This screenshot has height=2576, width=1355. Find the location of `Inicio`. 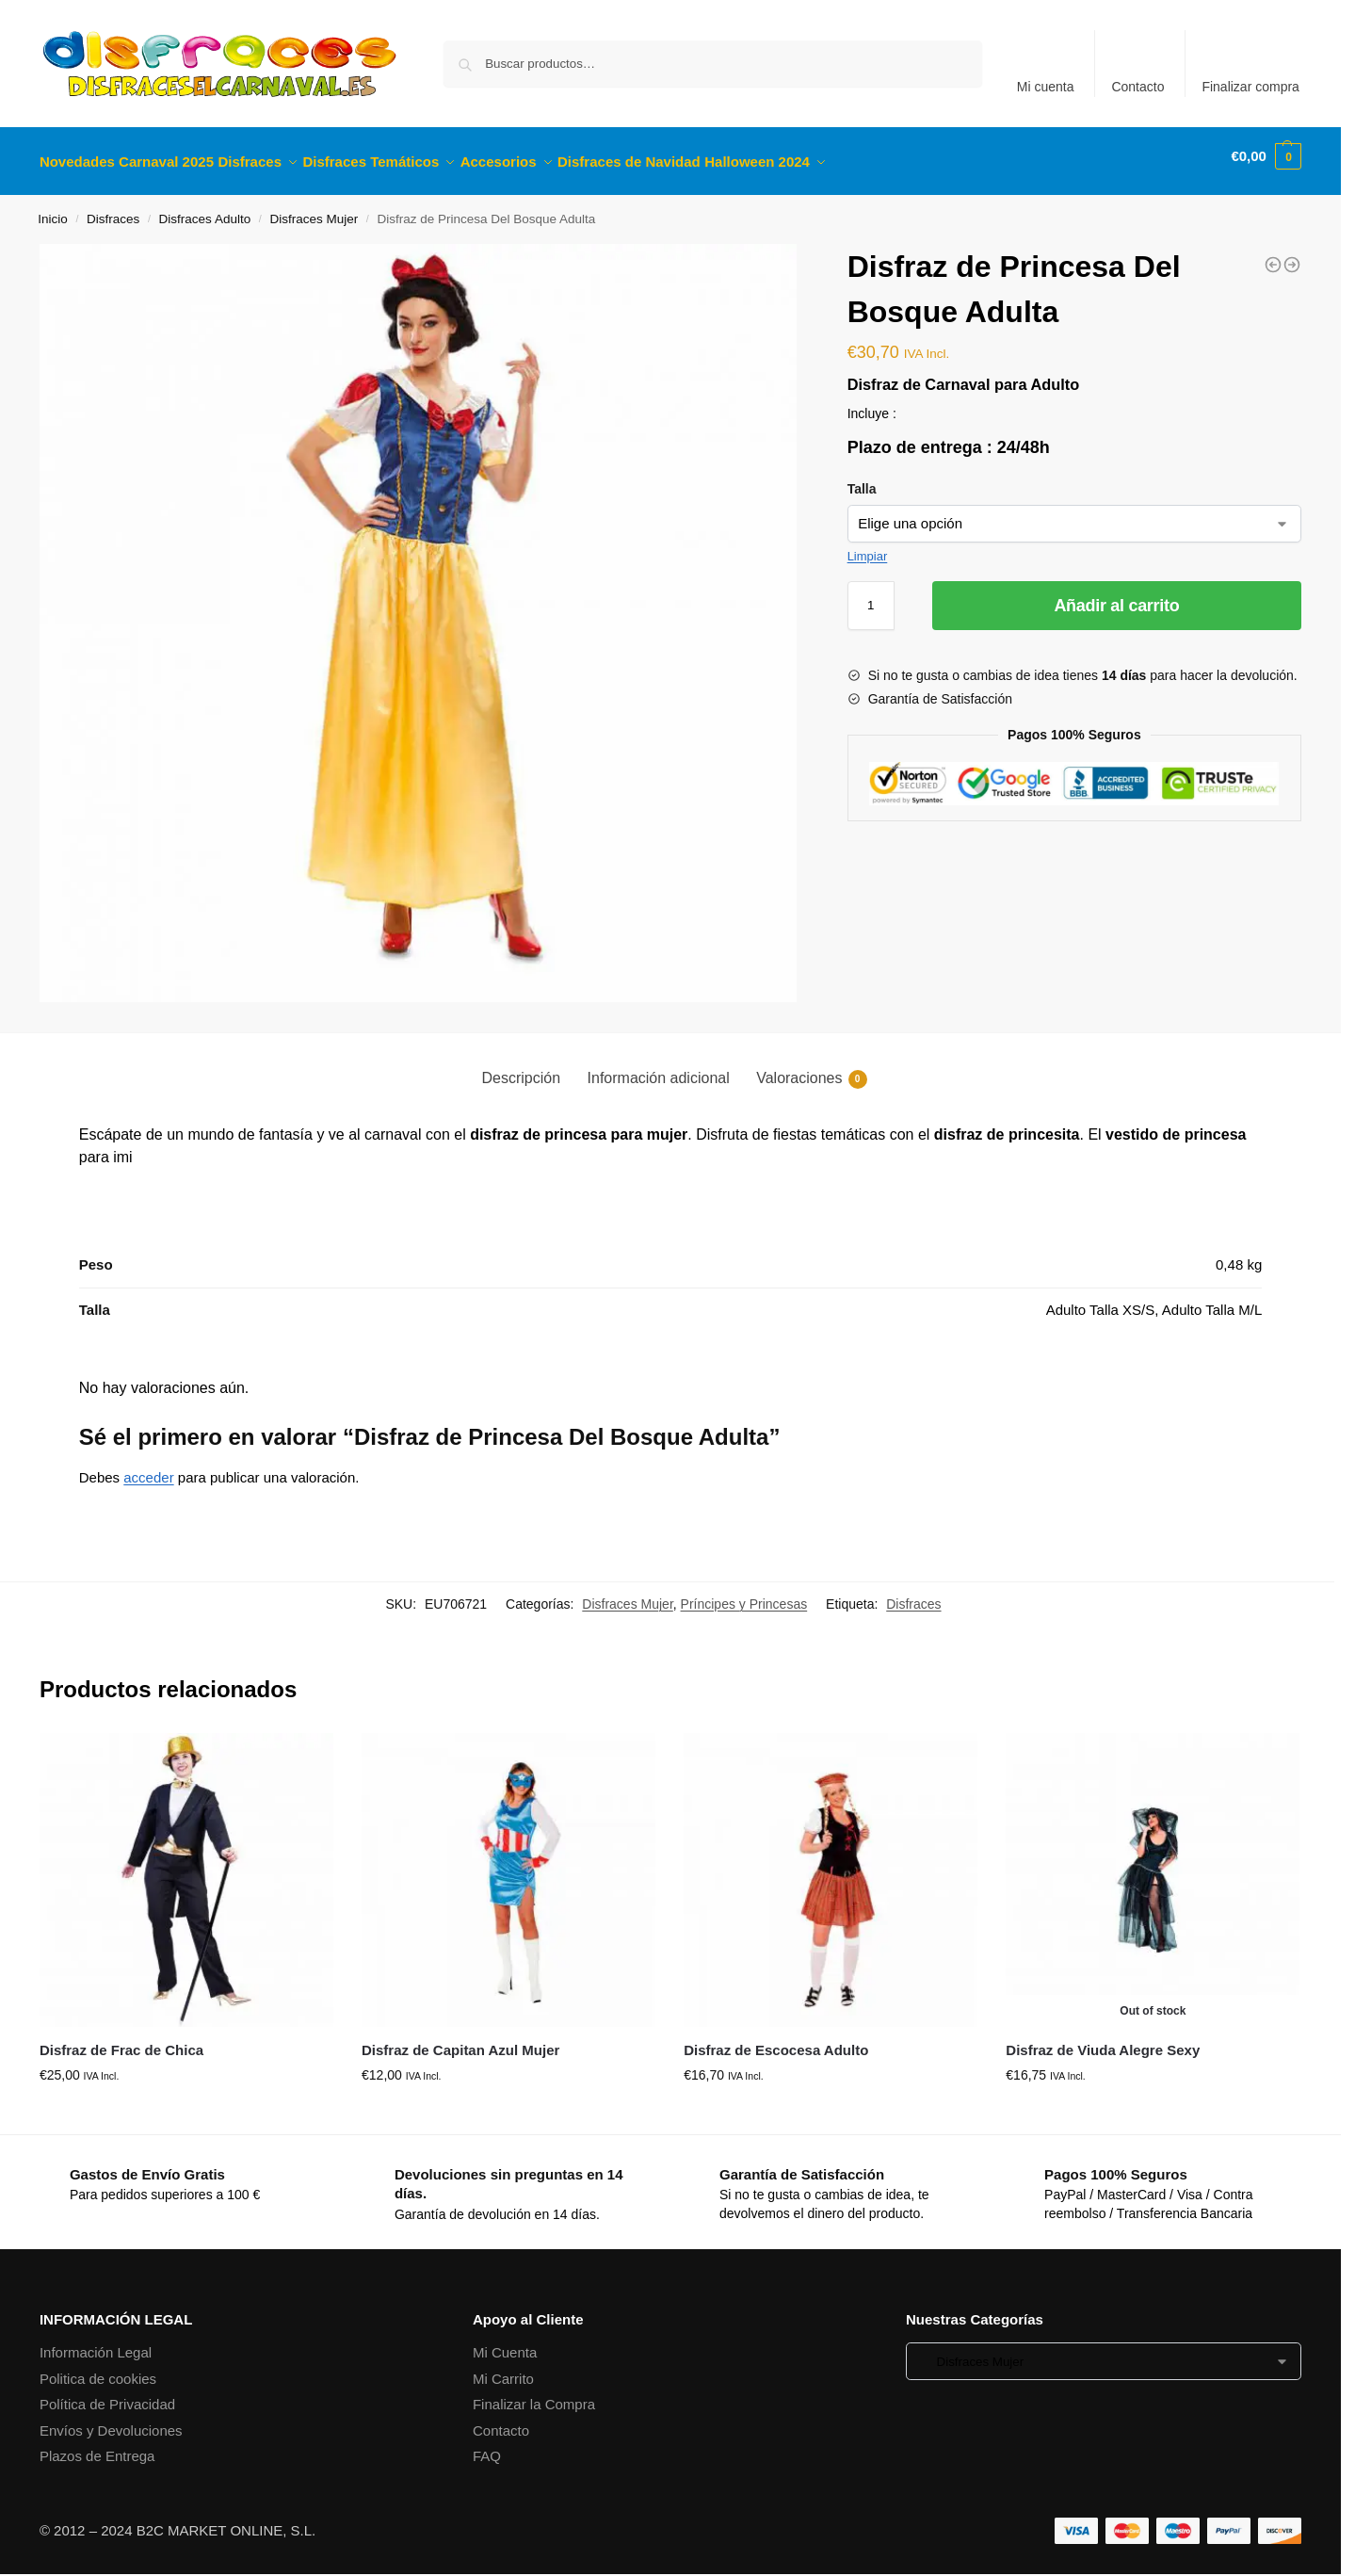

Inicio is located at coordinates (53, 209).